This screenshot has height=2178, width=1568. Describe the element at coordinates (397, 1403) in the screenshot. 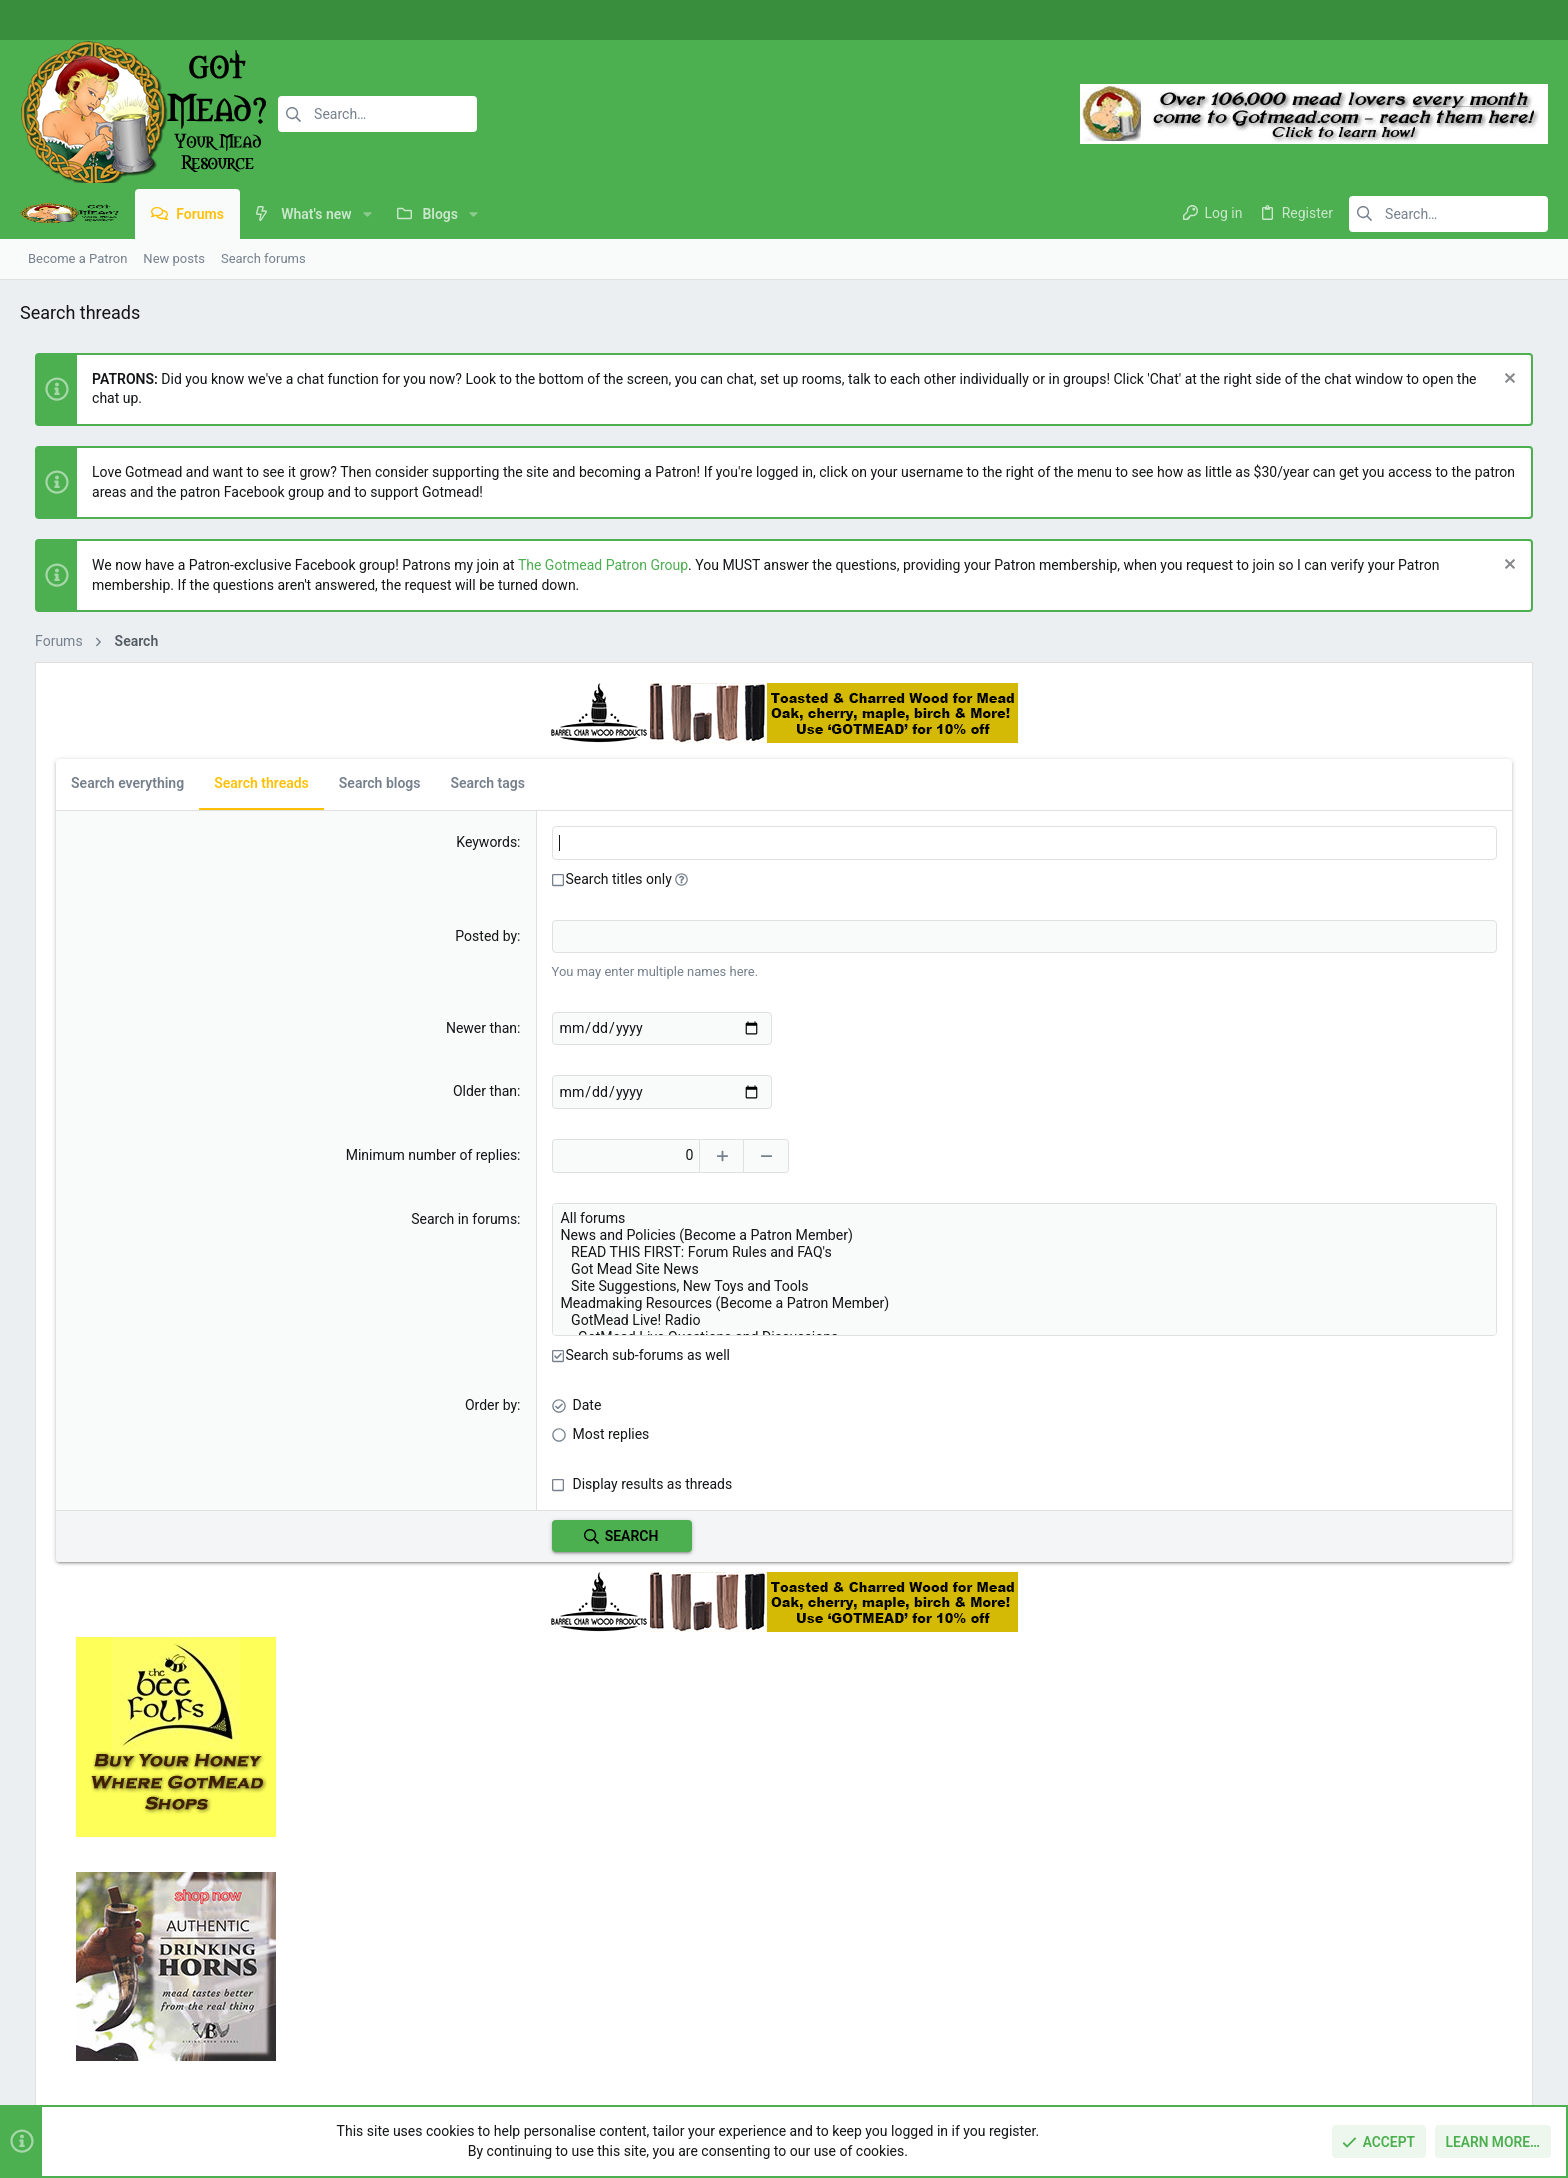

I see `Order by` at that location.